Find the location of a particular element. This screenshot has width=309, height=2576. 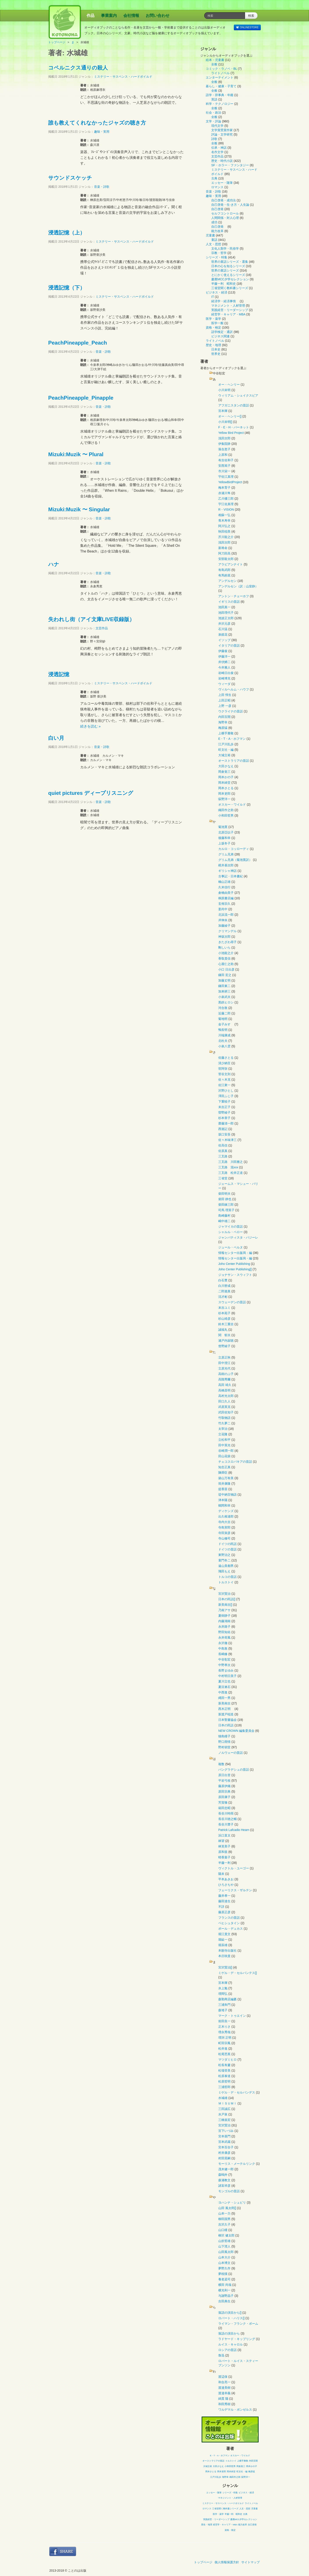

宮本亜門 is located at coordinates (224, 2136).